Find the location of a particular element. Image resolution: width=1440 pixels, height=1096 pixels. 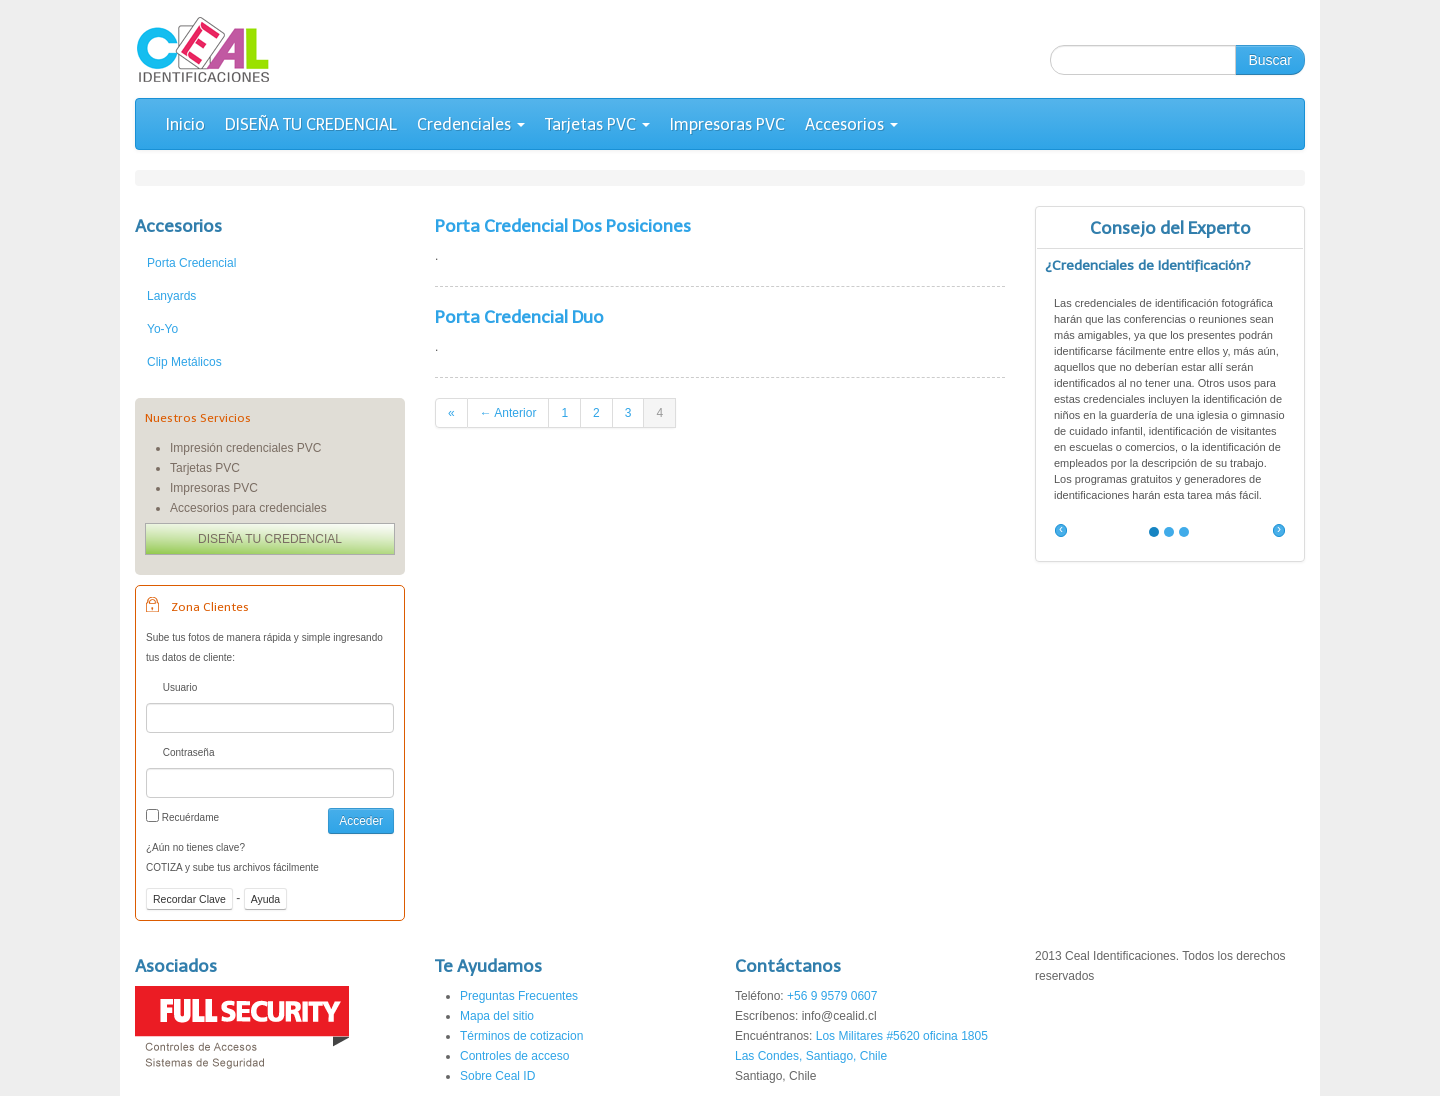

Sobre Ceal ID is located at coordinates (497, 1076).